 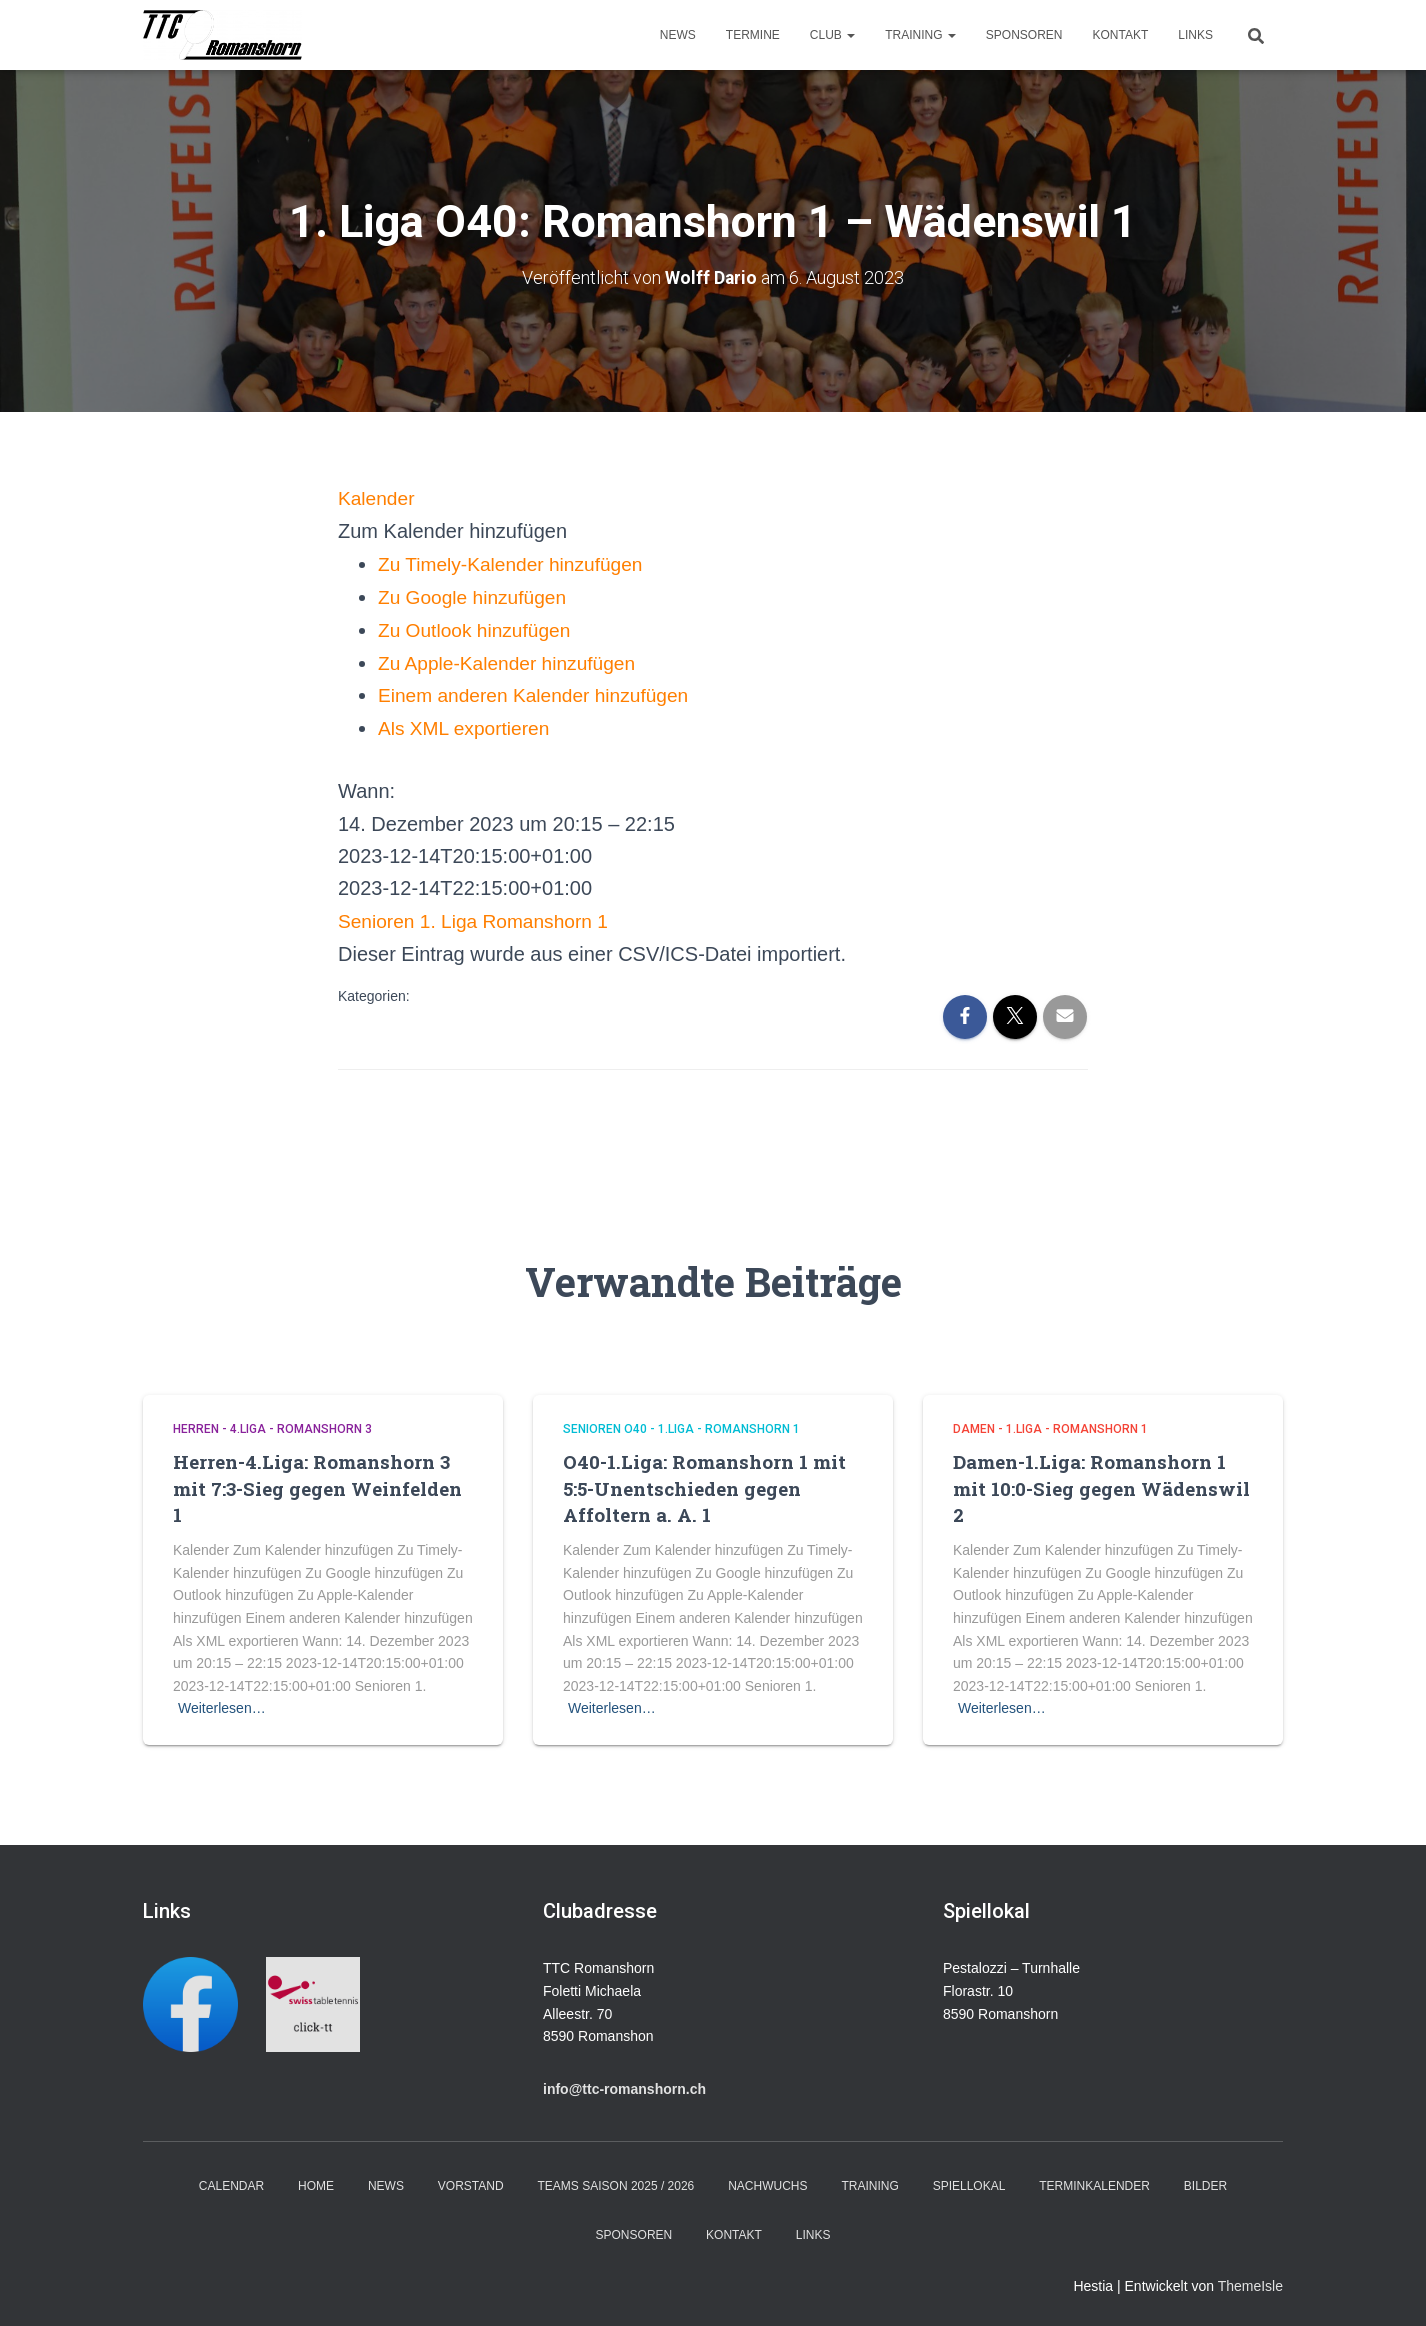 I want to click on Zu Apple-Kalender hinzufügen, so click(x=512, y=660).